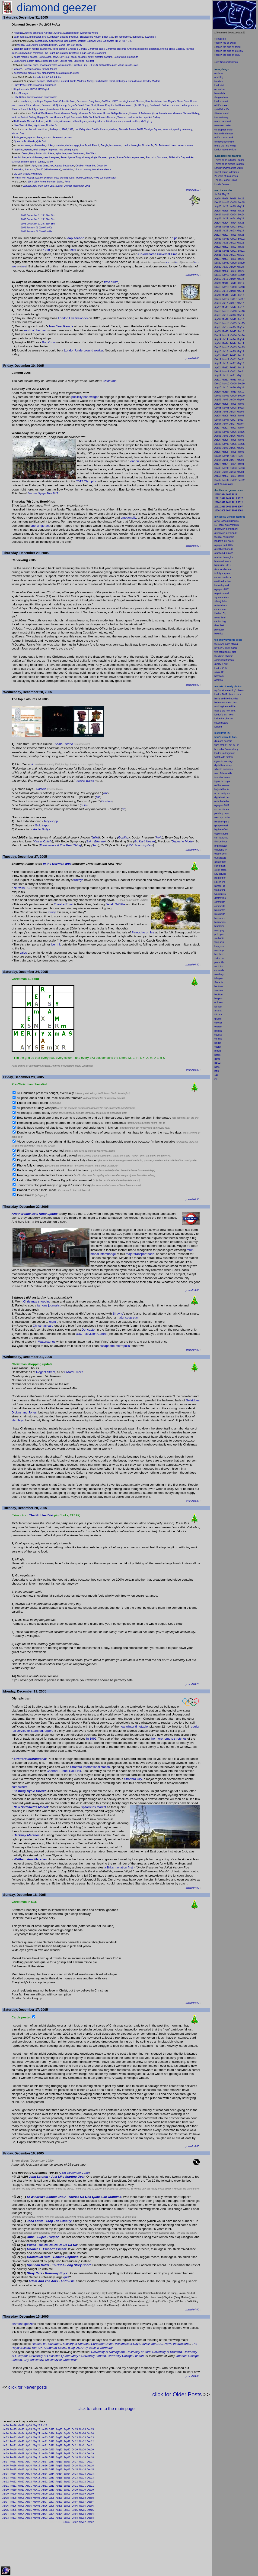 This screenshot has height=2576, width=258. What do you see at coordinates (221, 97) in the screenshot?
I see `the great wen` at bounding box center [221, 97].